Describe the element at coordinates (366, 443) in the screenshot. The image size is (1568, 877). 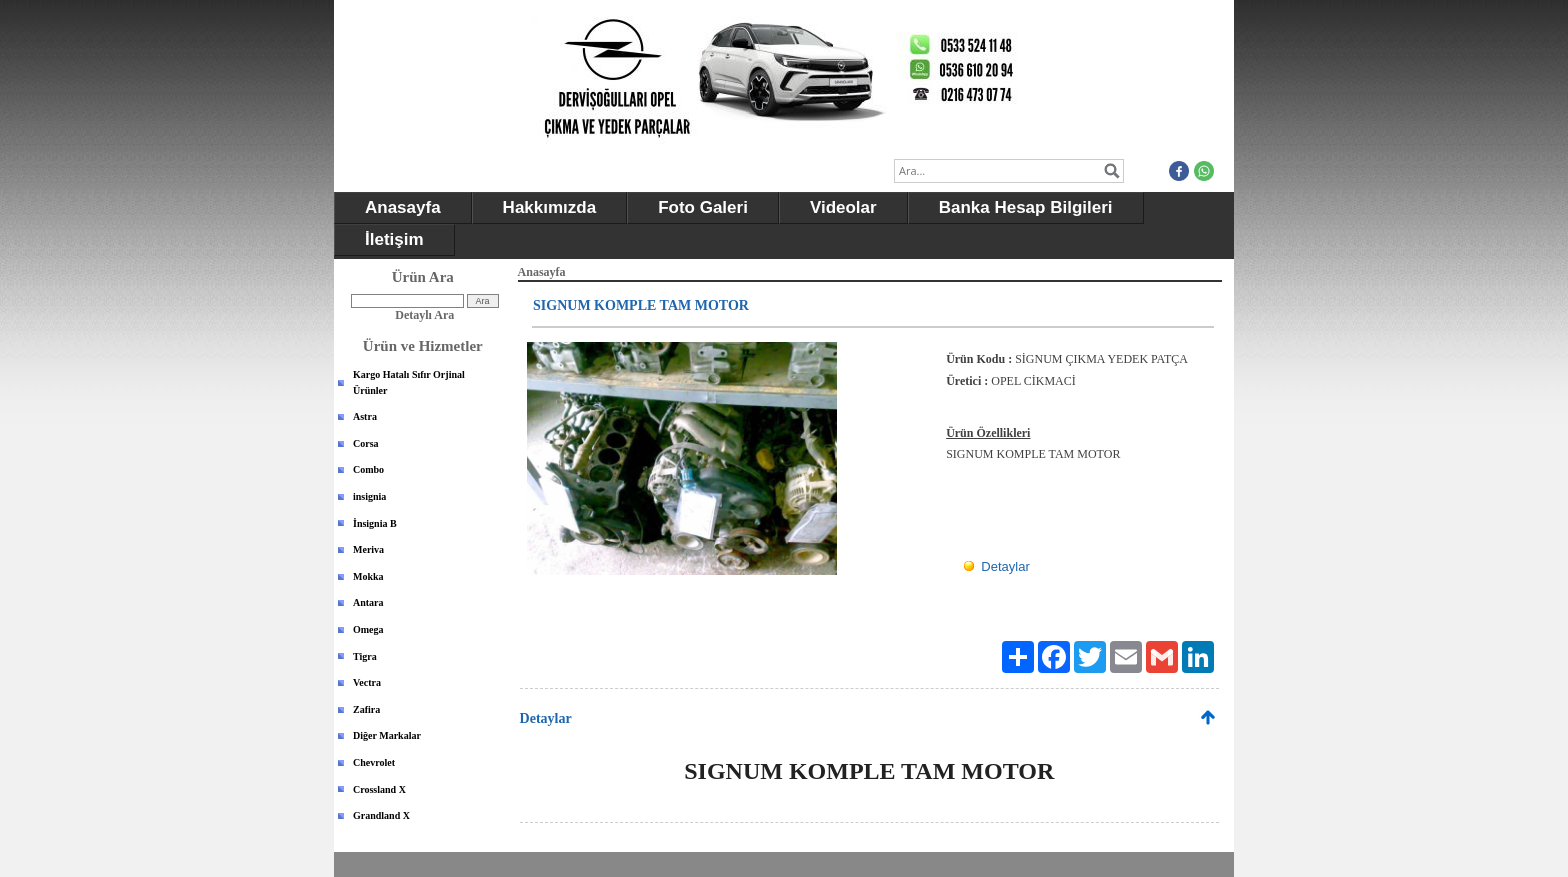
I see `Corsa` at that location.